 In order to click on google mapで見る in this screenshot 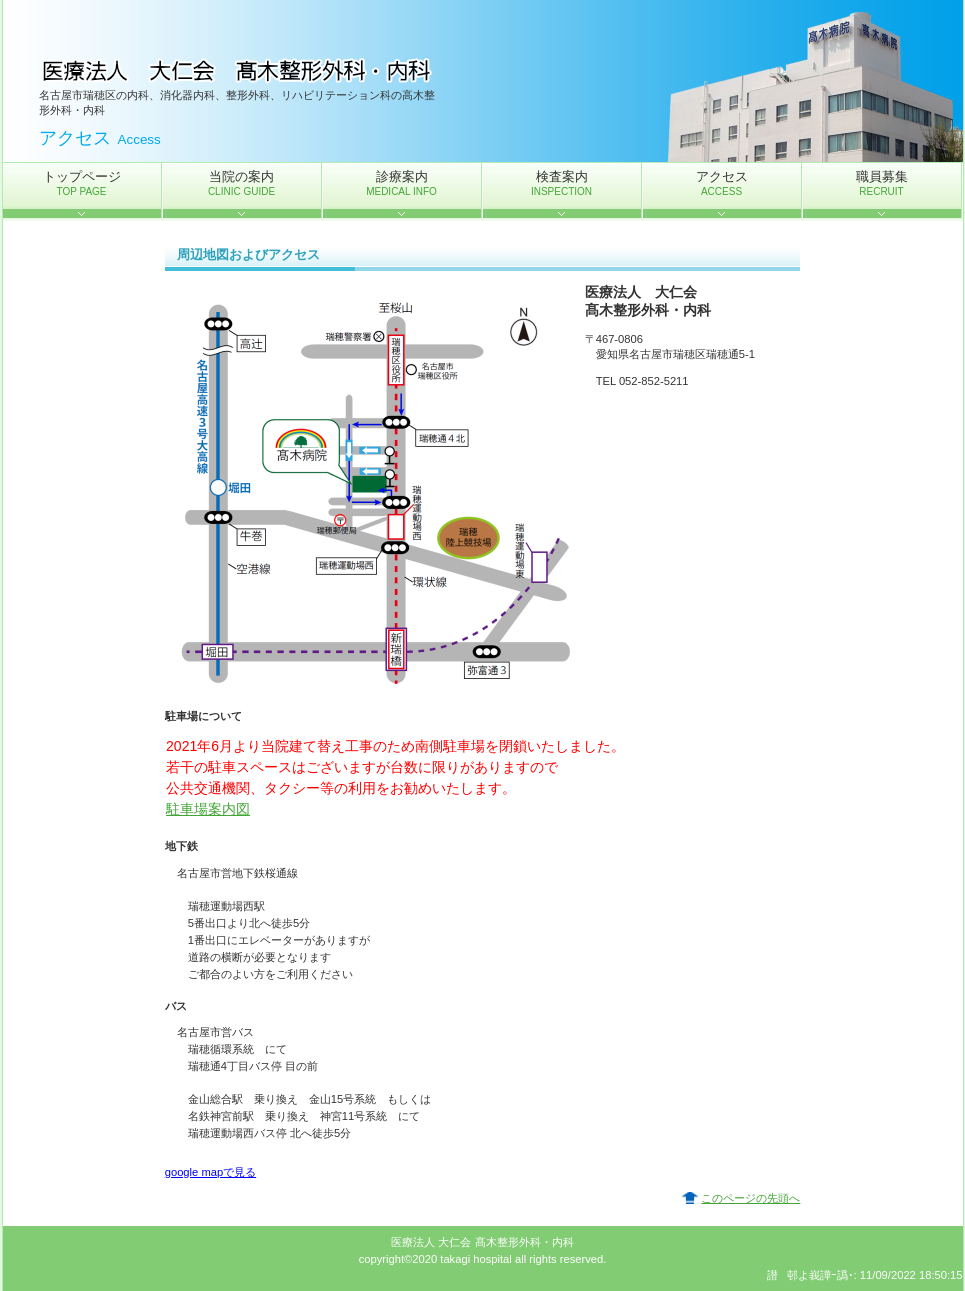, I will do `click(210, 1172)`.